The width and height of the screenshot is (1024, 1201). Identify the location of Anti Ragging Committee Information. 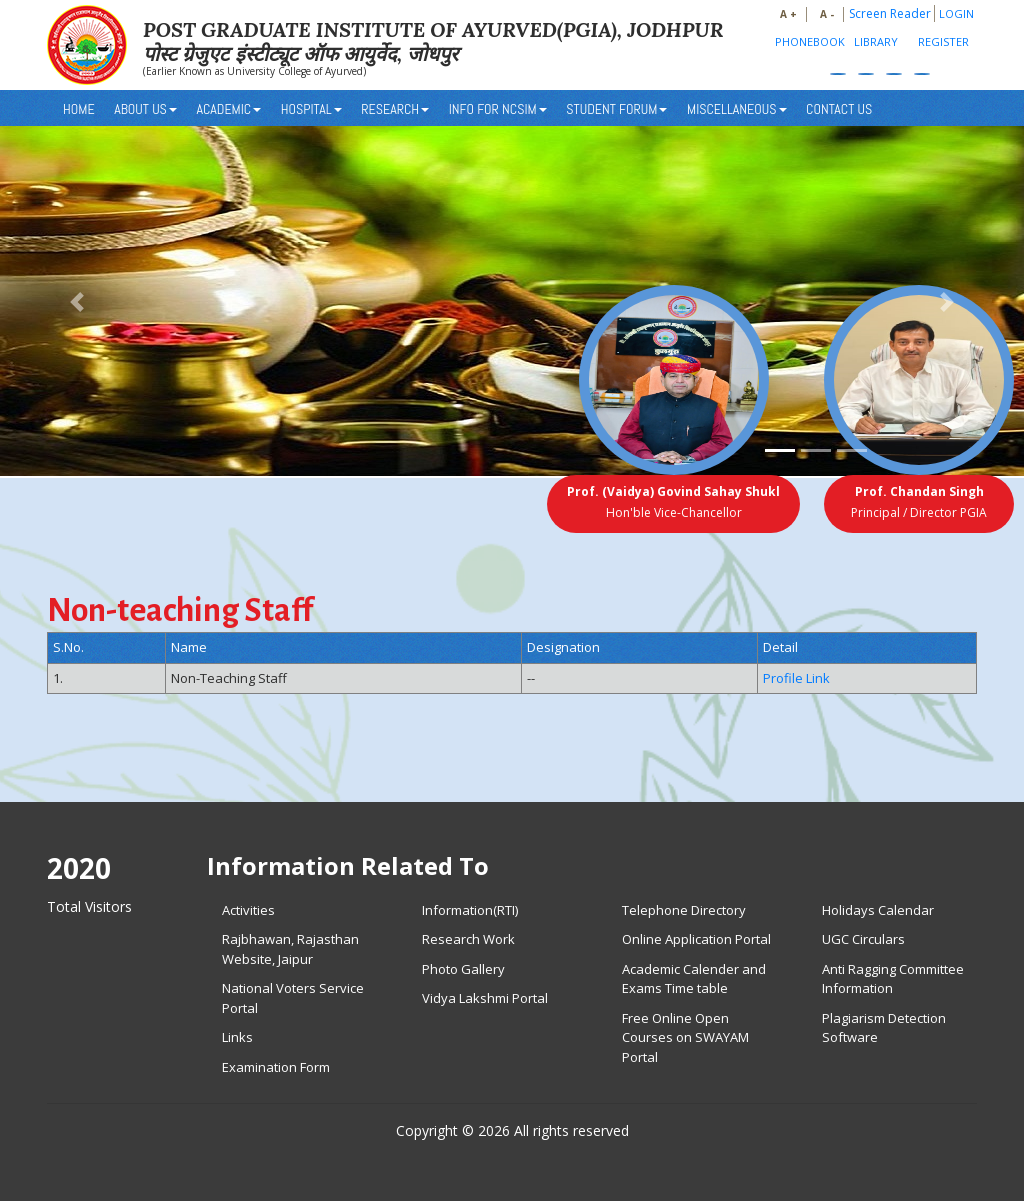
(893, 979).